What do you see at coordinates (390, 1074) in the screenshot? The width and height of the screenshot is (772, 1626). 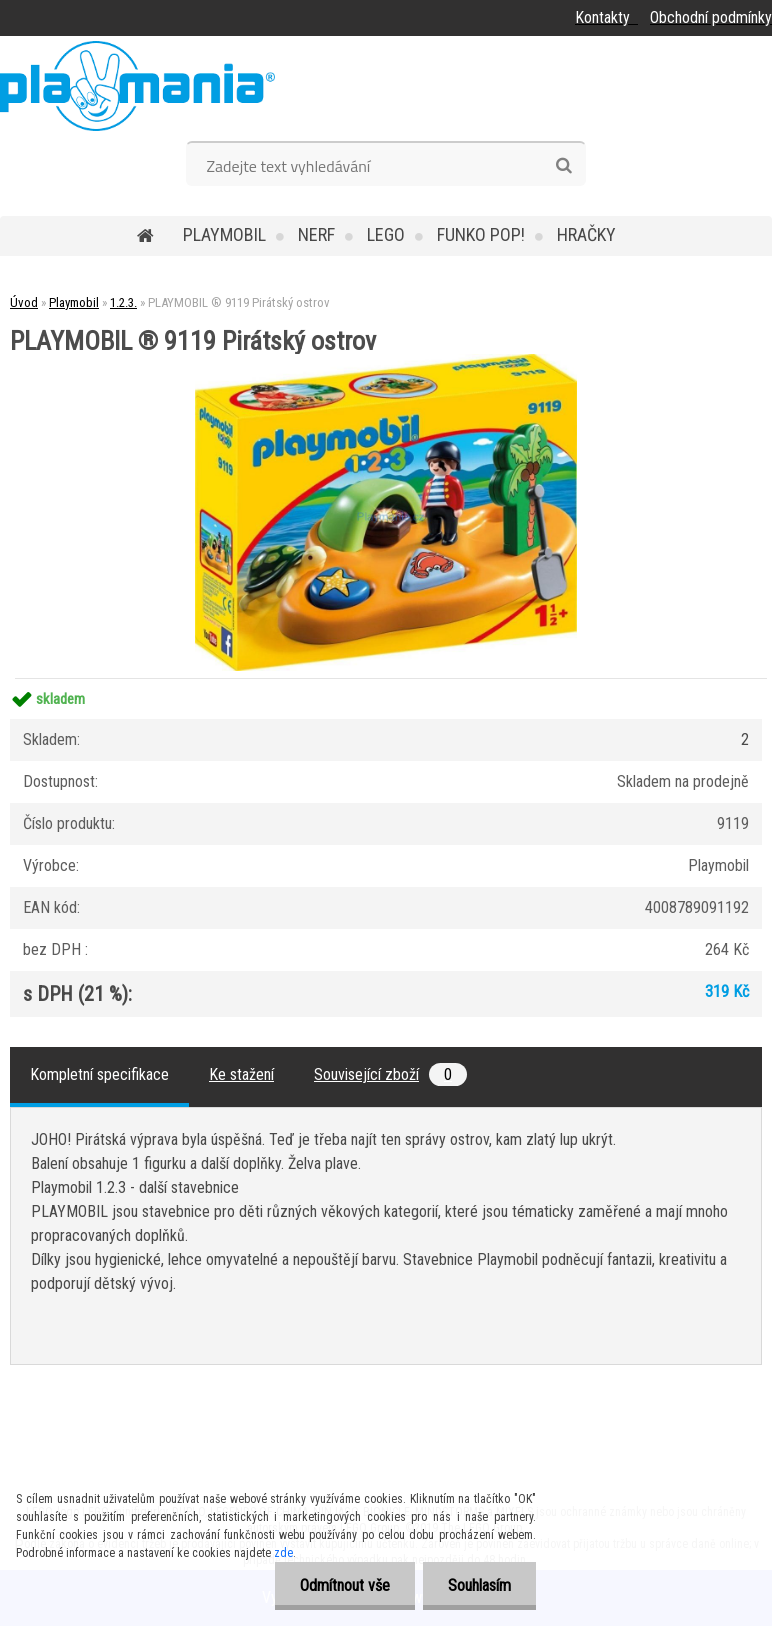 I see `Související zboží` at bounding box center [390, 1074].